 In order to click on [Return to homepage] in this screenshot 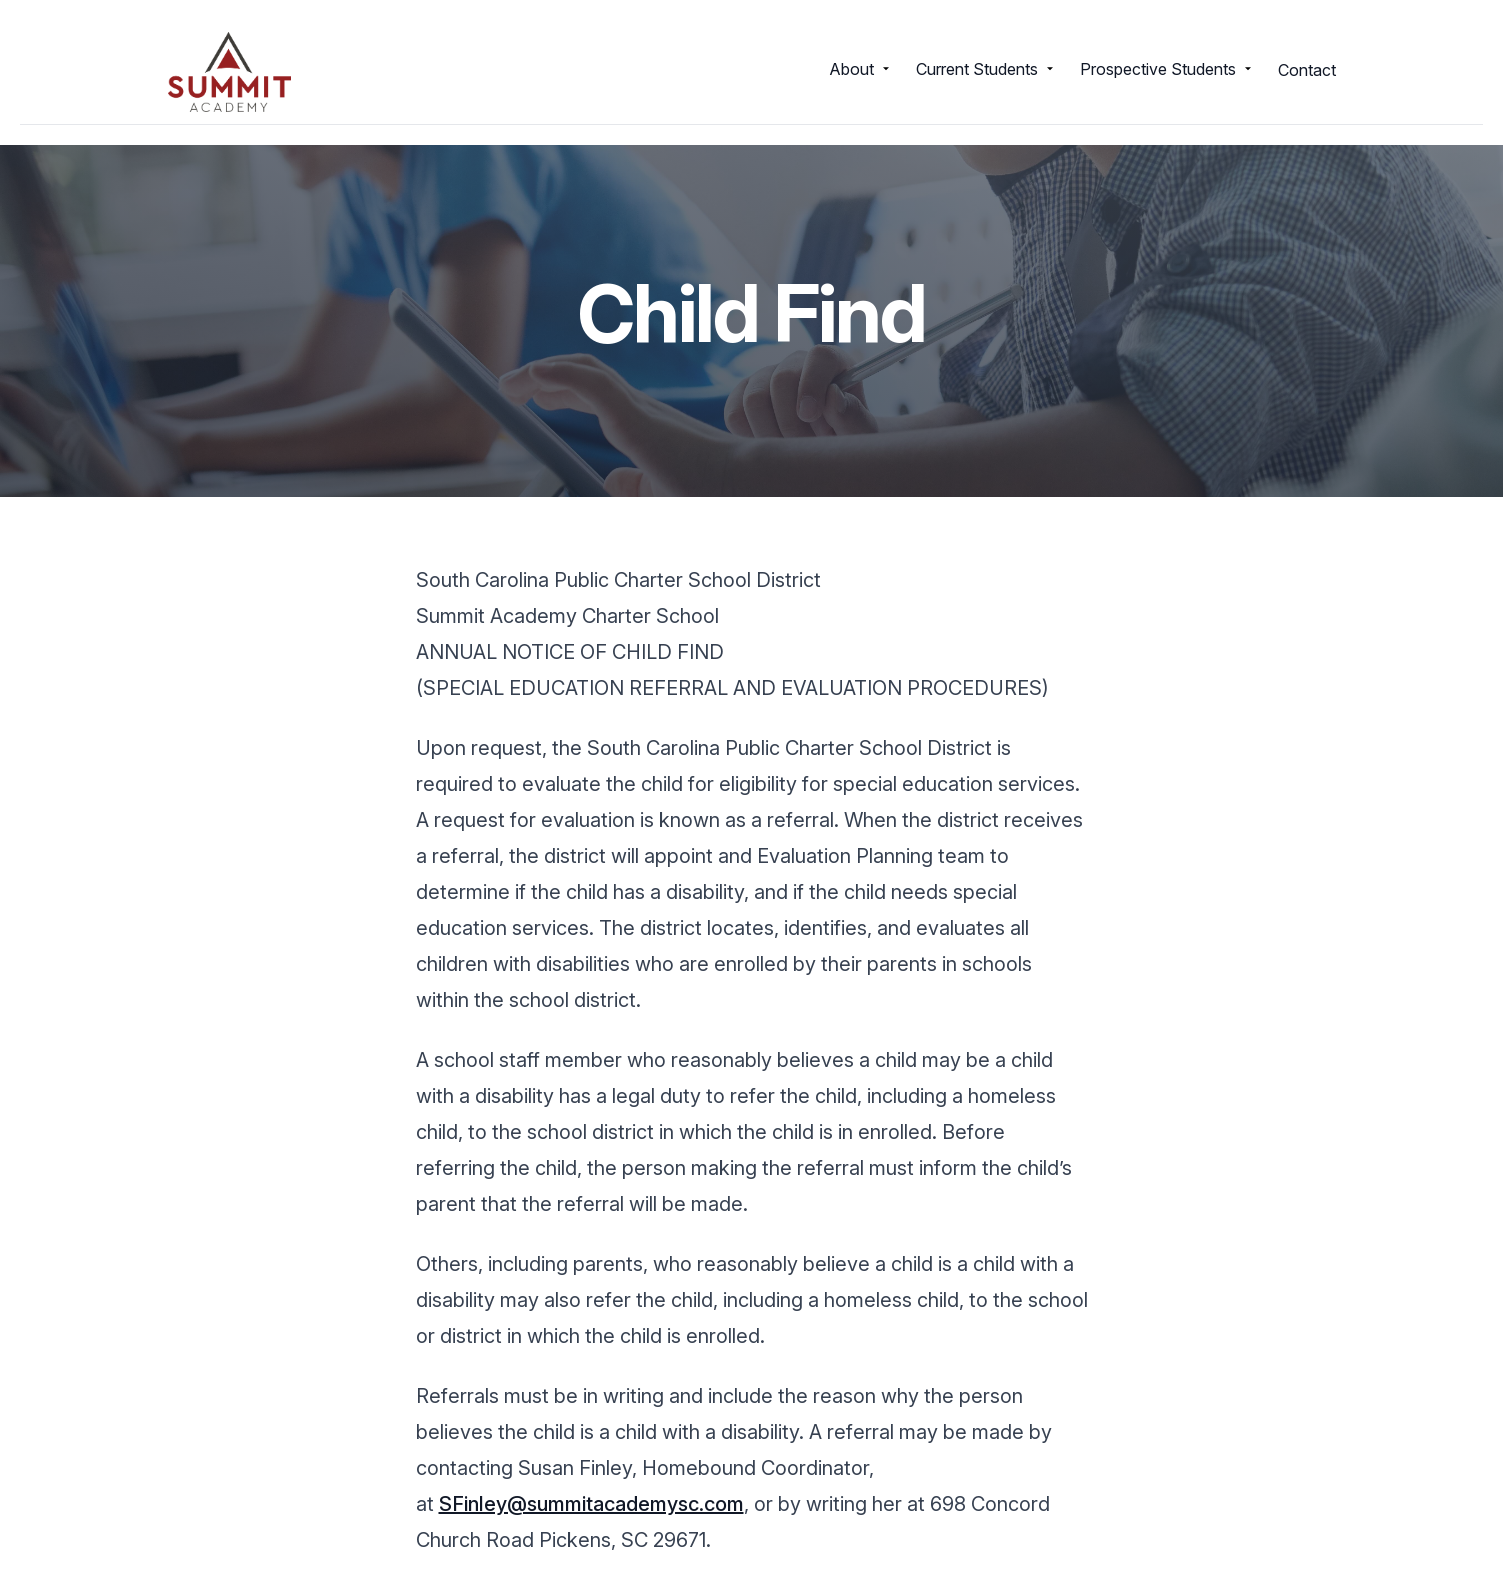, I will do `click(229, 72)`.